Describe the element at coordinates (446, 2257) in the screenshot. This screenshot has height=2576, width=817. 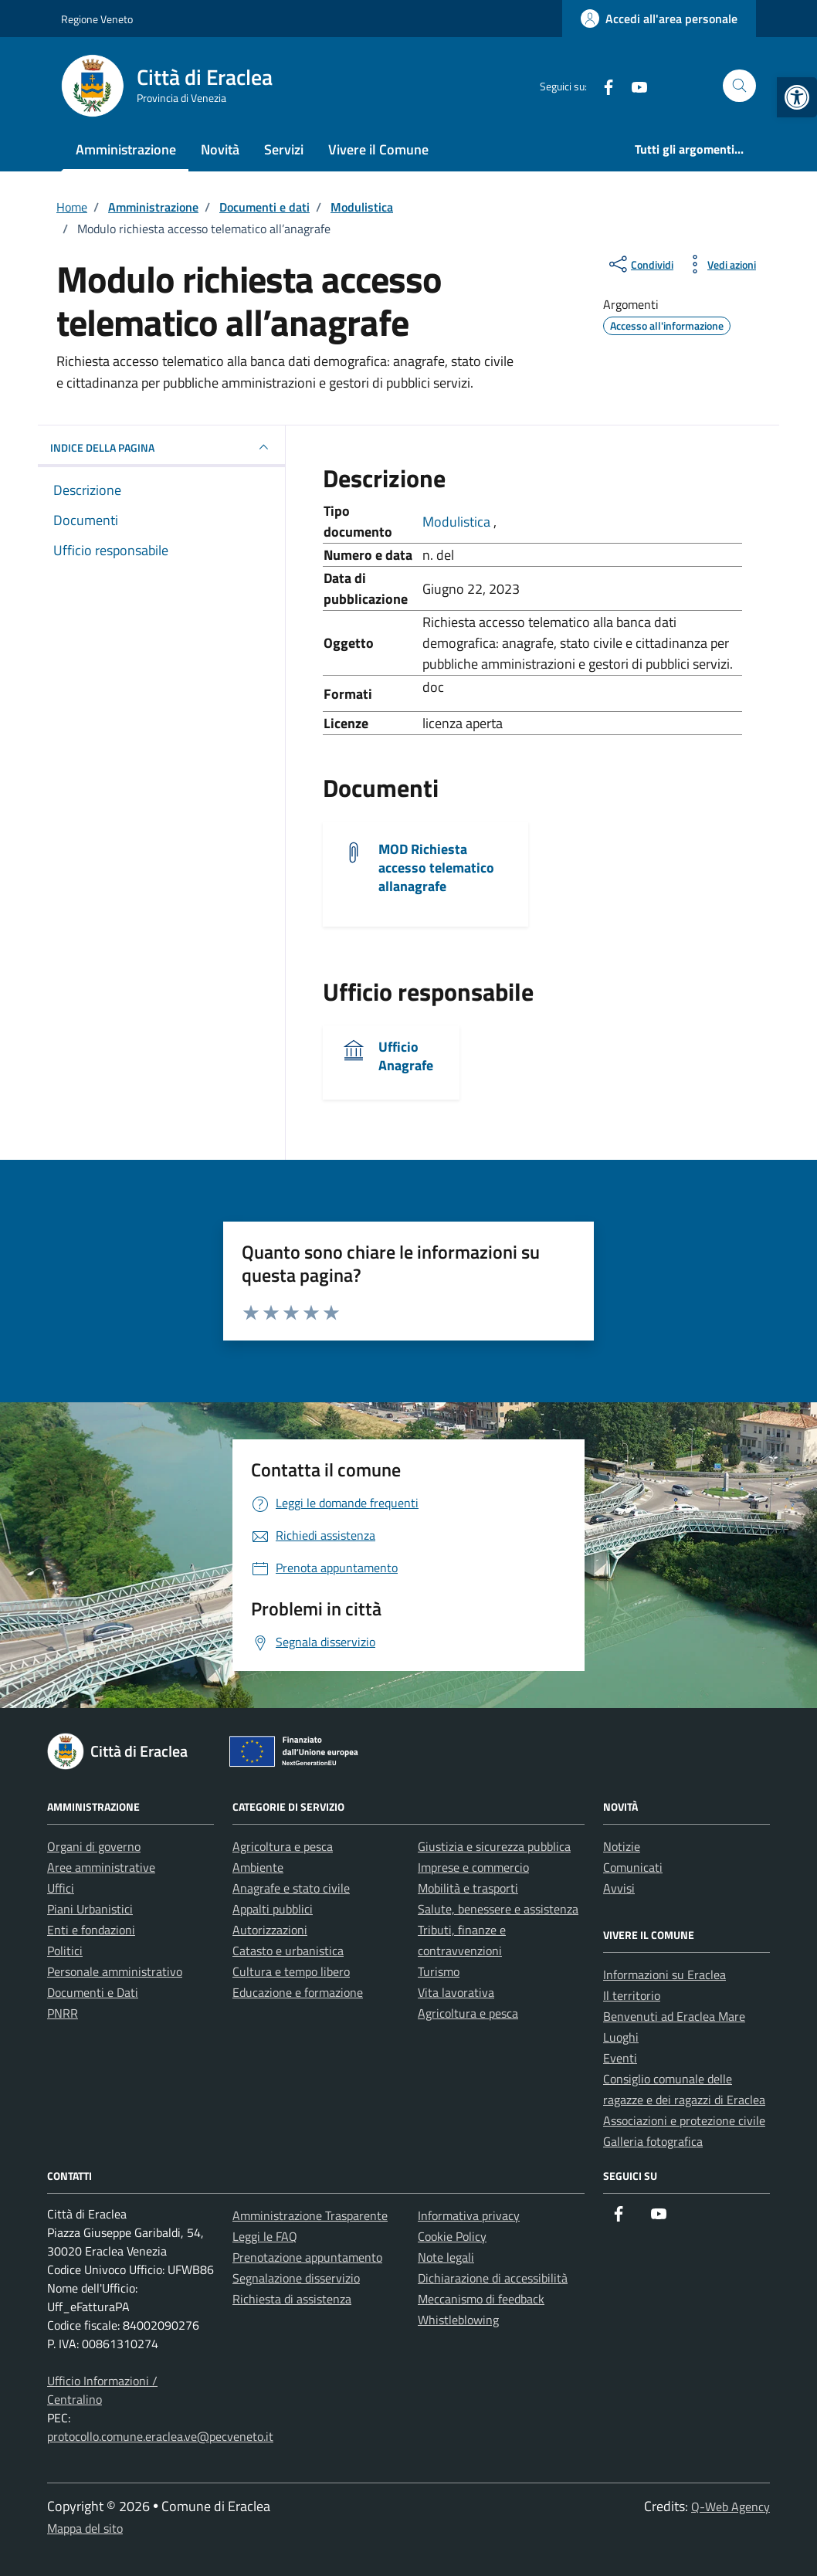
I see `Note legali [link]` at that location.